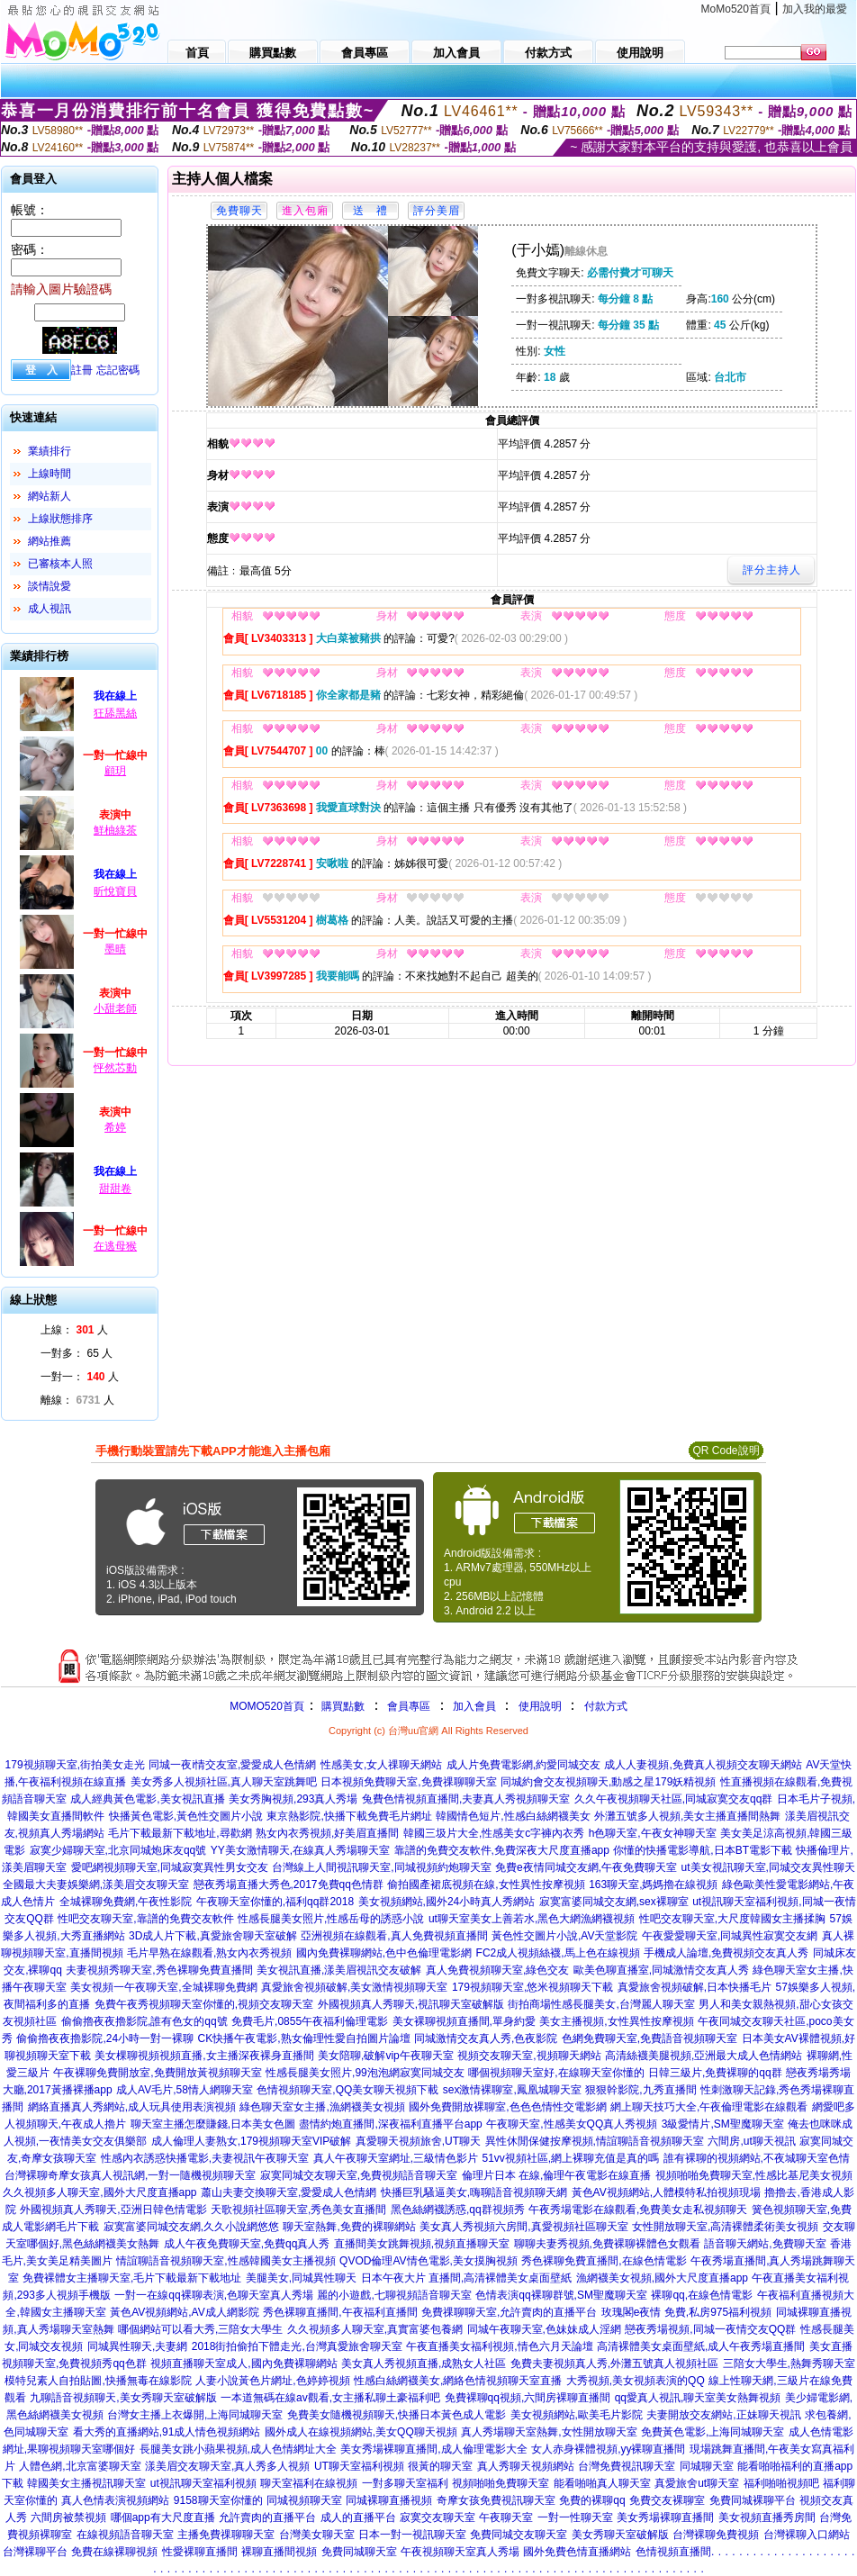 The width and height of the screenshot is (857, 2576). Describe the element at coordinates (620, 2534) in the screenshot. I see `美女秀聊天室破解版` at that location.